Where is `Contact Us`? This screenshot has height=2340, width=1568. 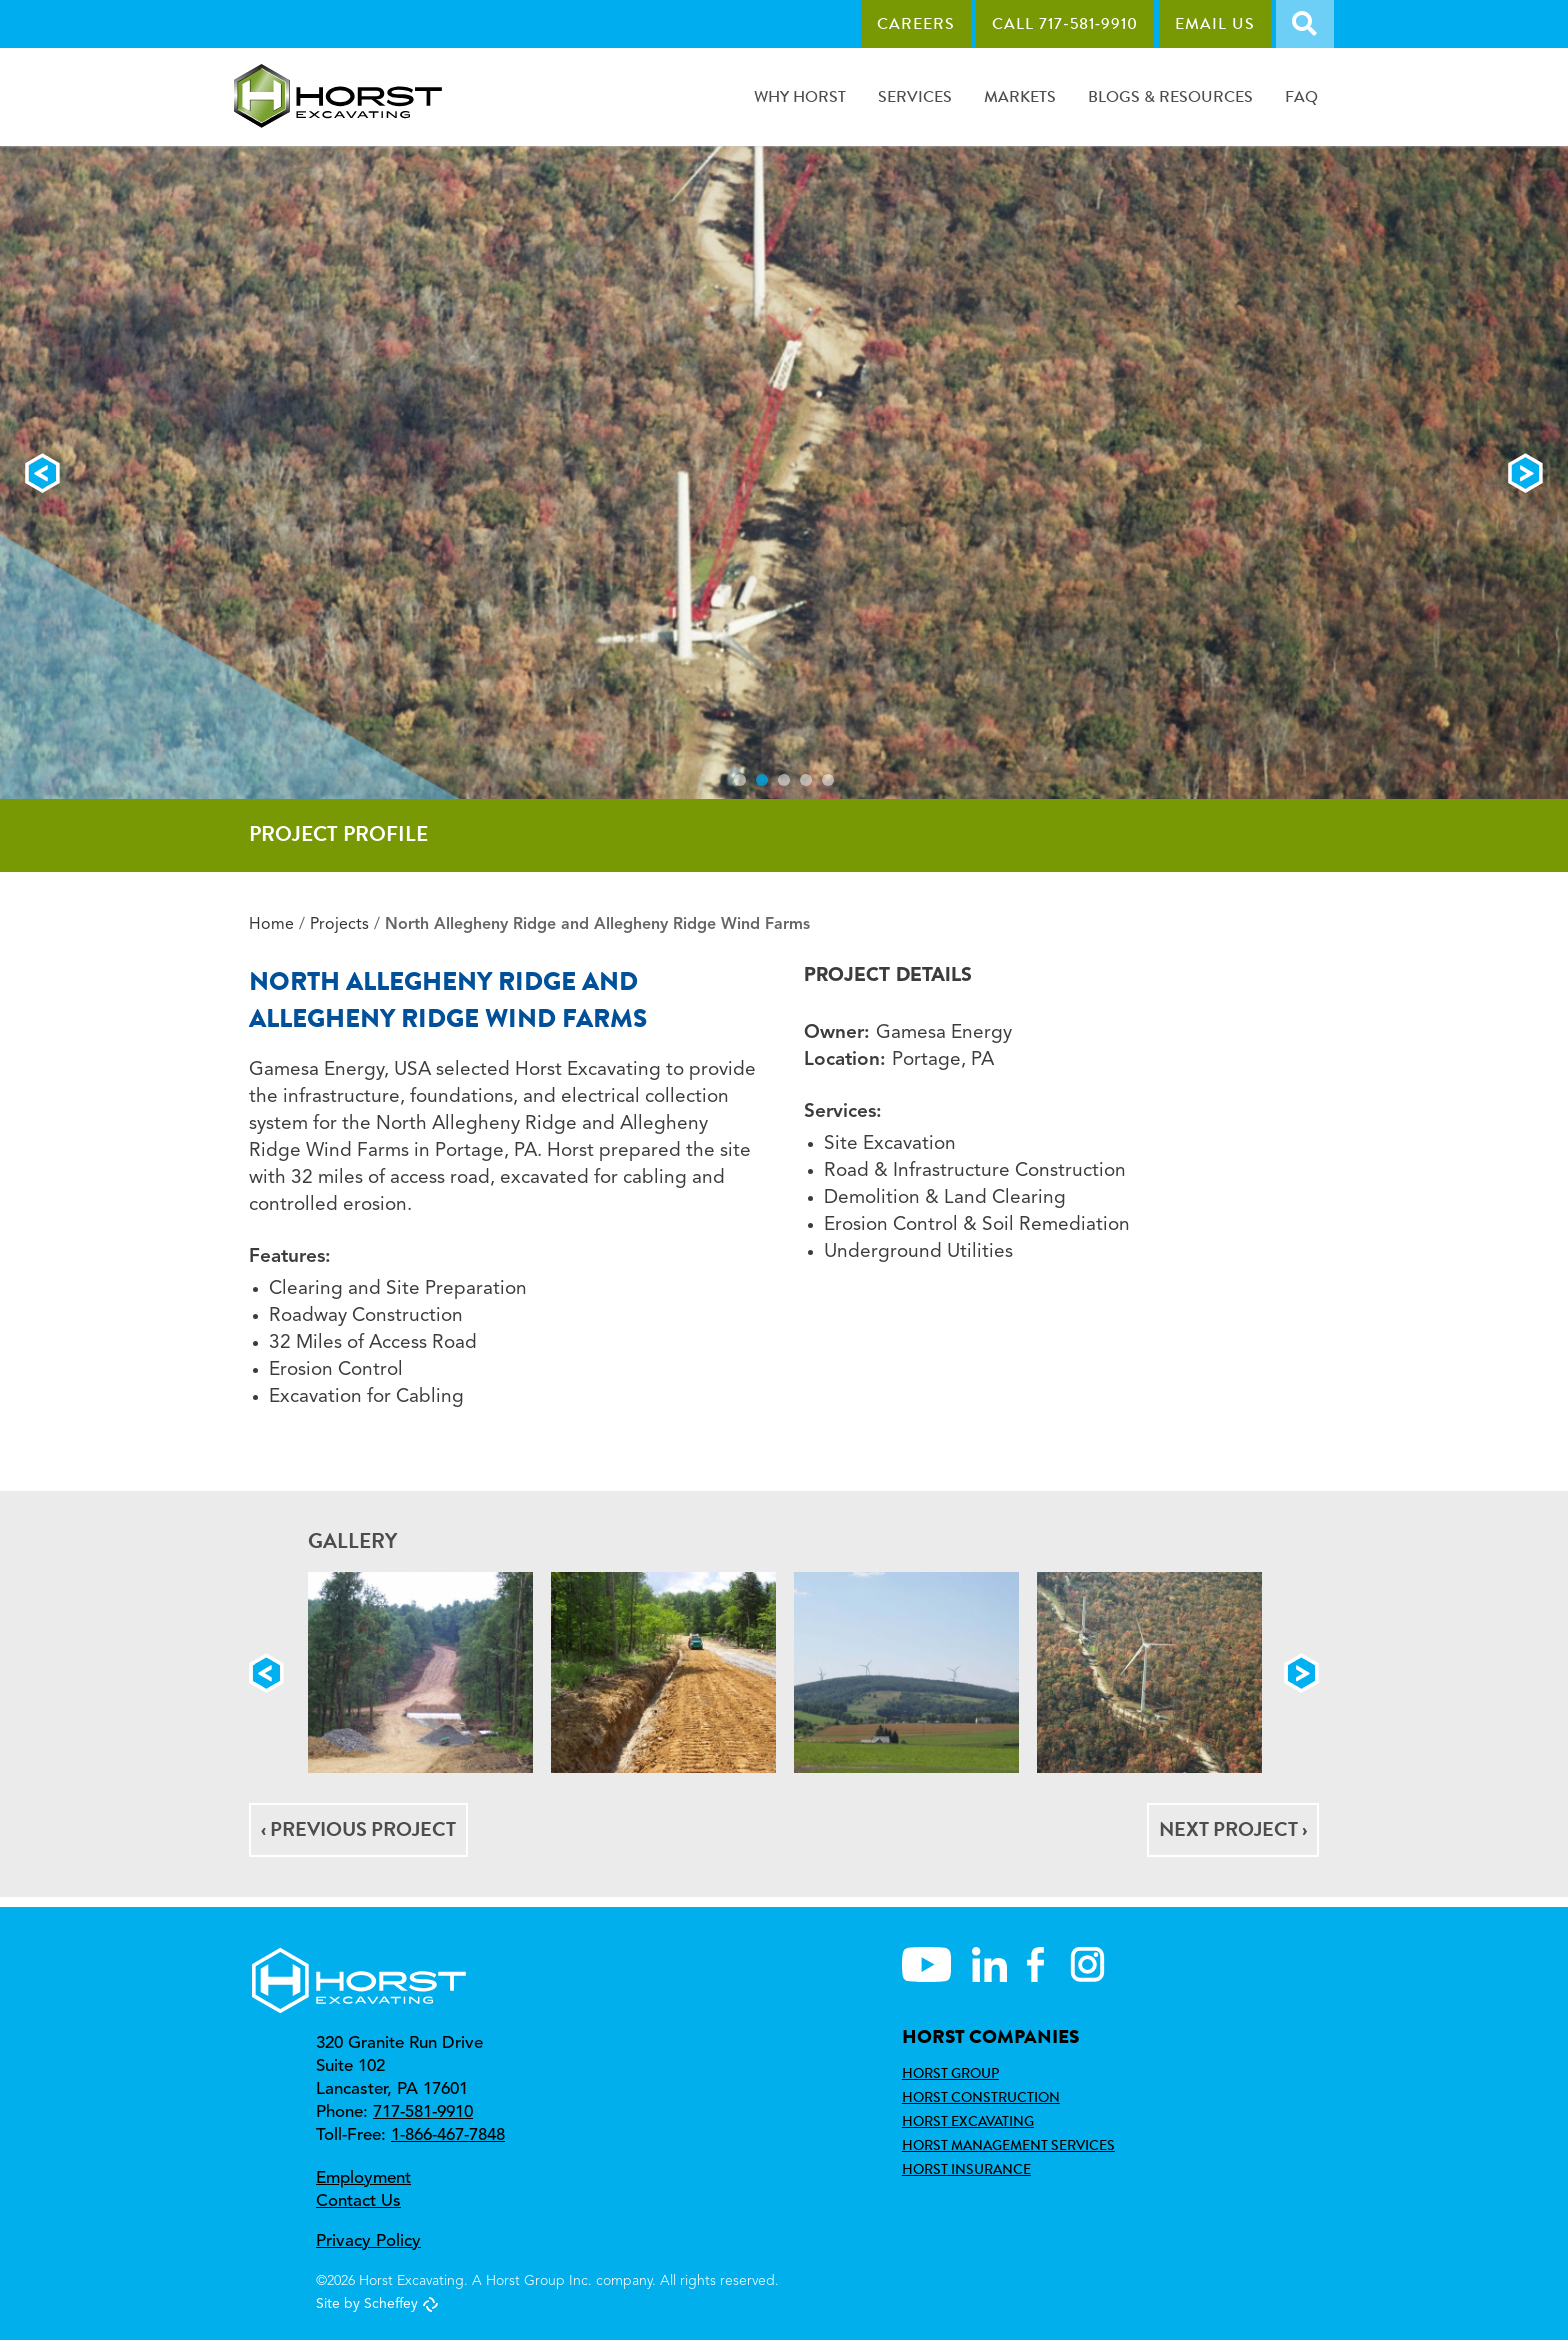
Contact Us is located at coordinates (358, 2201).